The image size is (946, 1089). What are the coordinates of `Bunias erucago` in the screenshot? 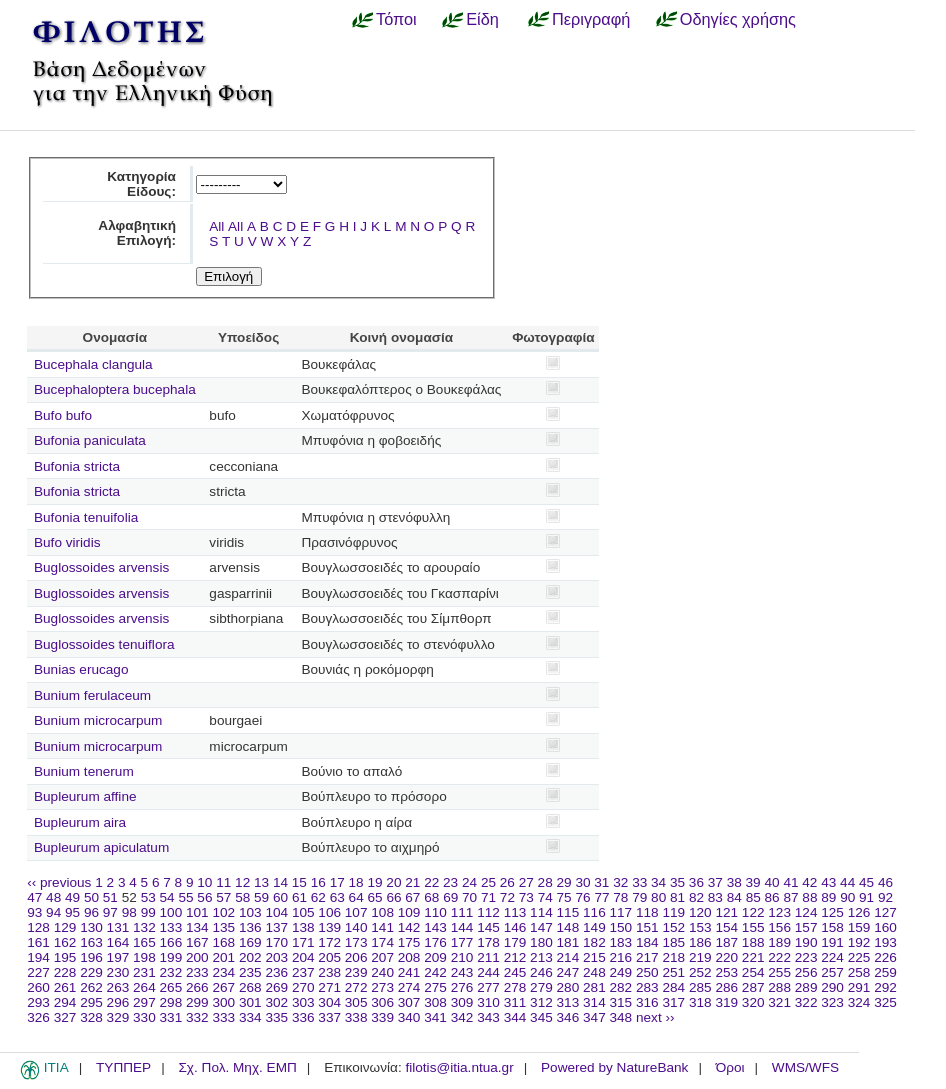 It's located at (81, 669).